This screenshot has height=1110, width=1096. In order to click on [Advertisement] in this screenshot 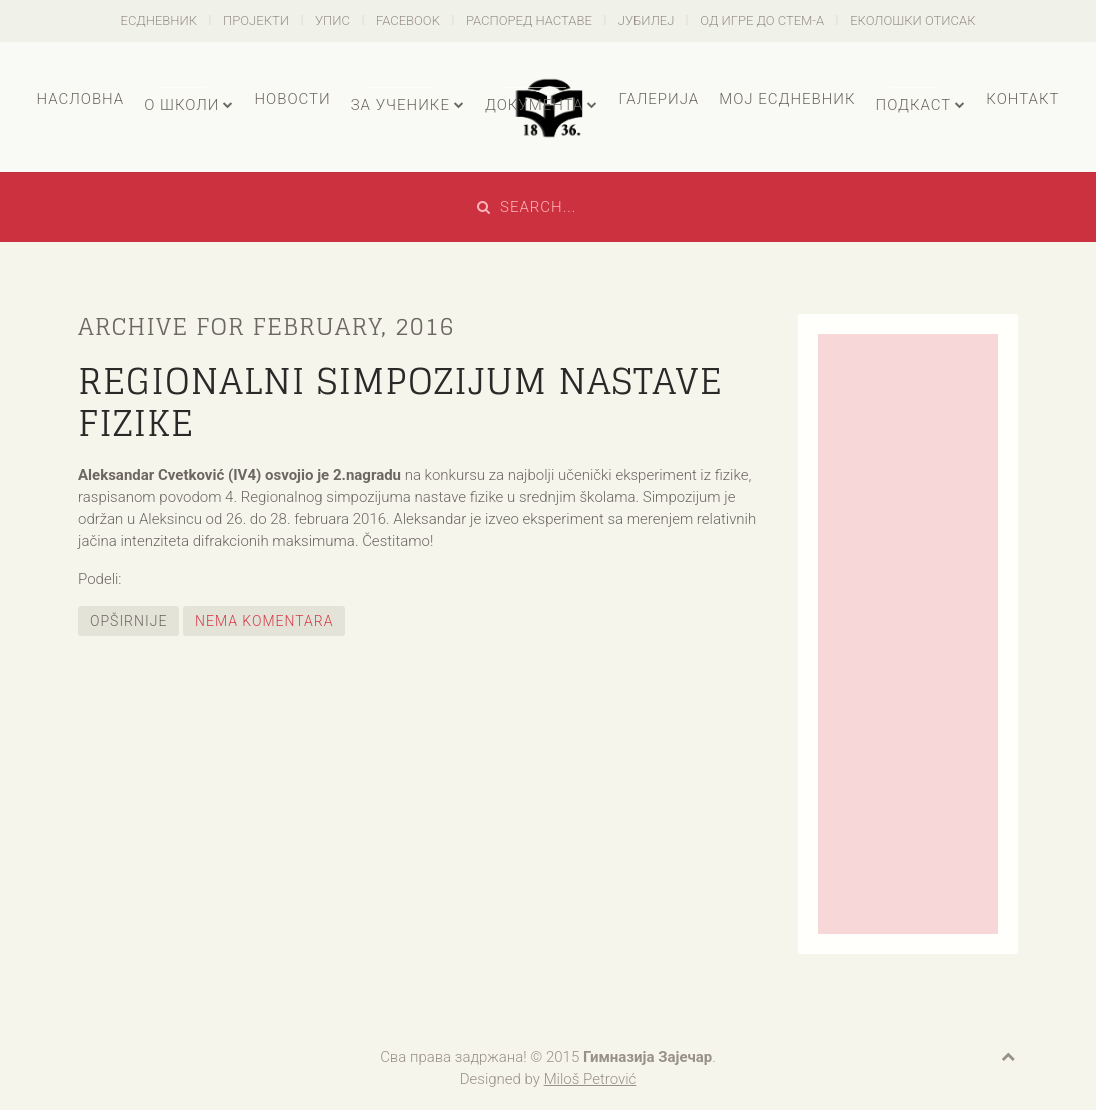, I will do `click(908, 634)`.